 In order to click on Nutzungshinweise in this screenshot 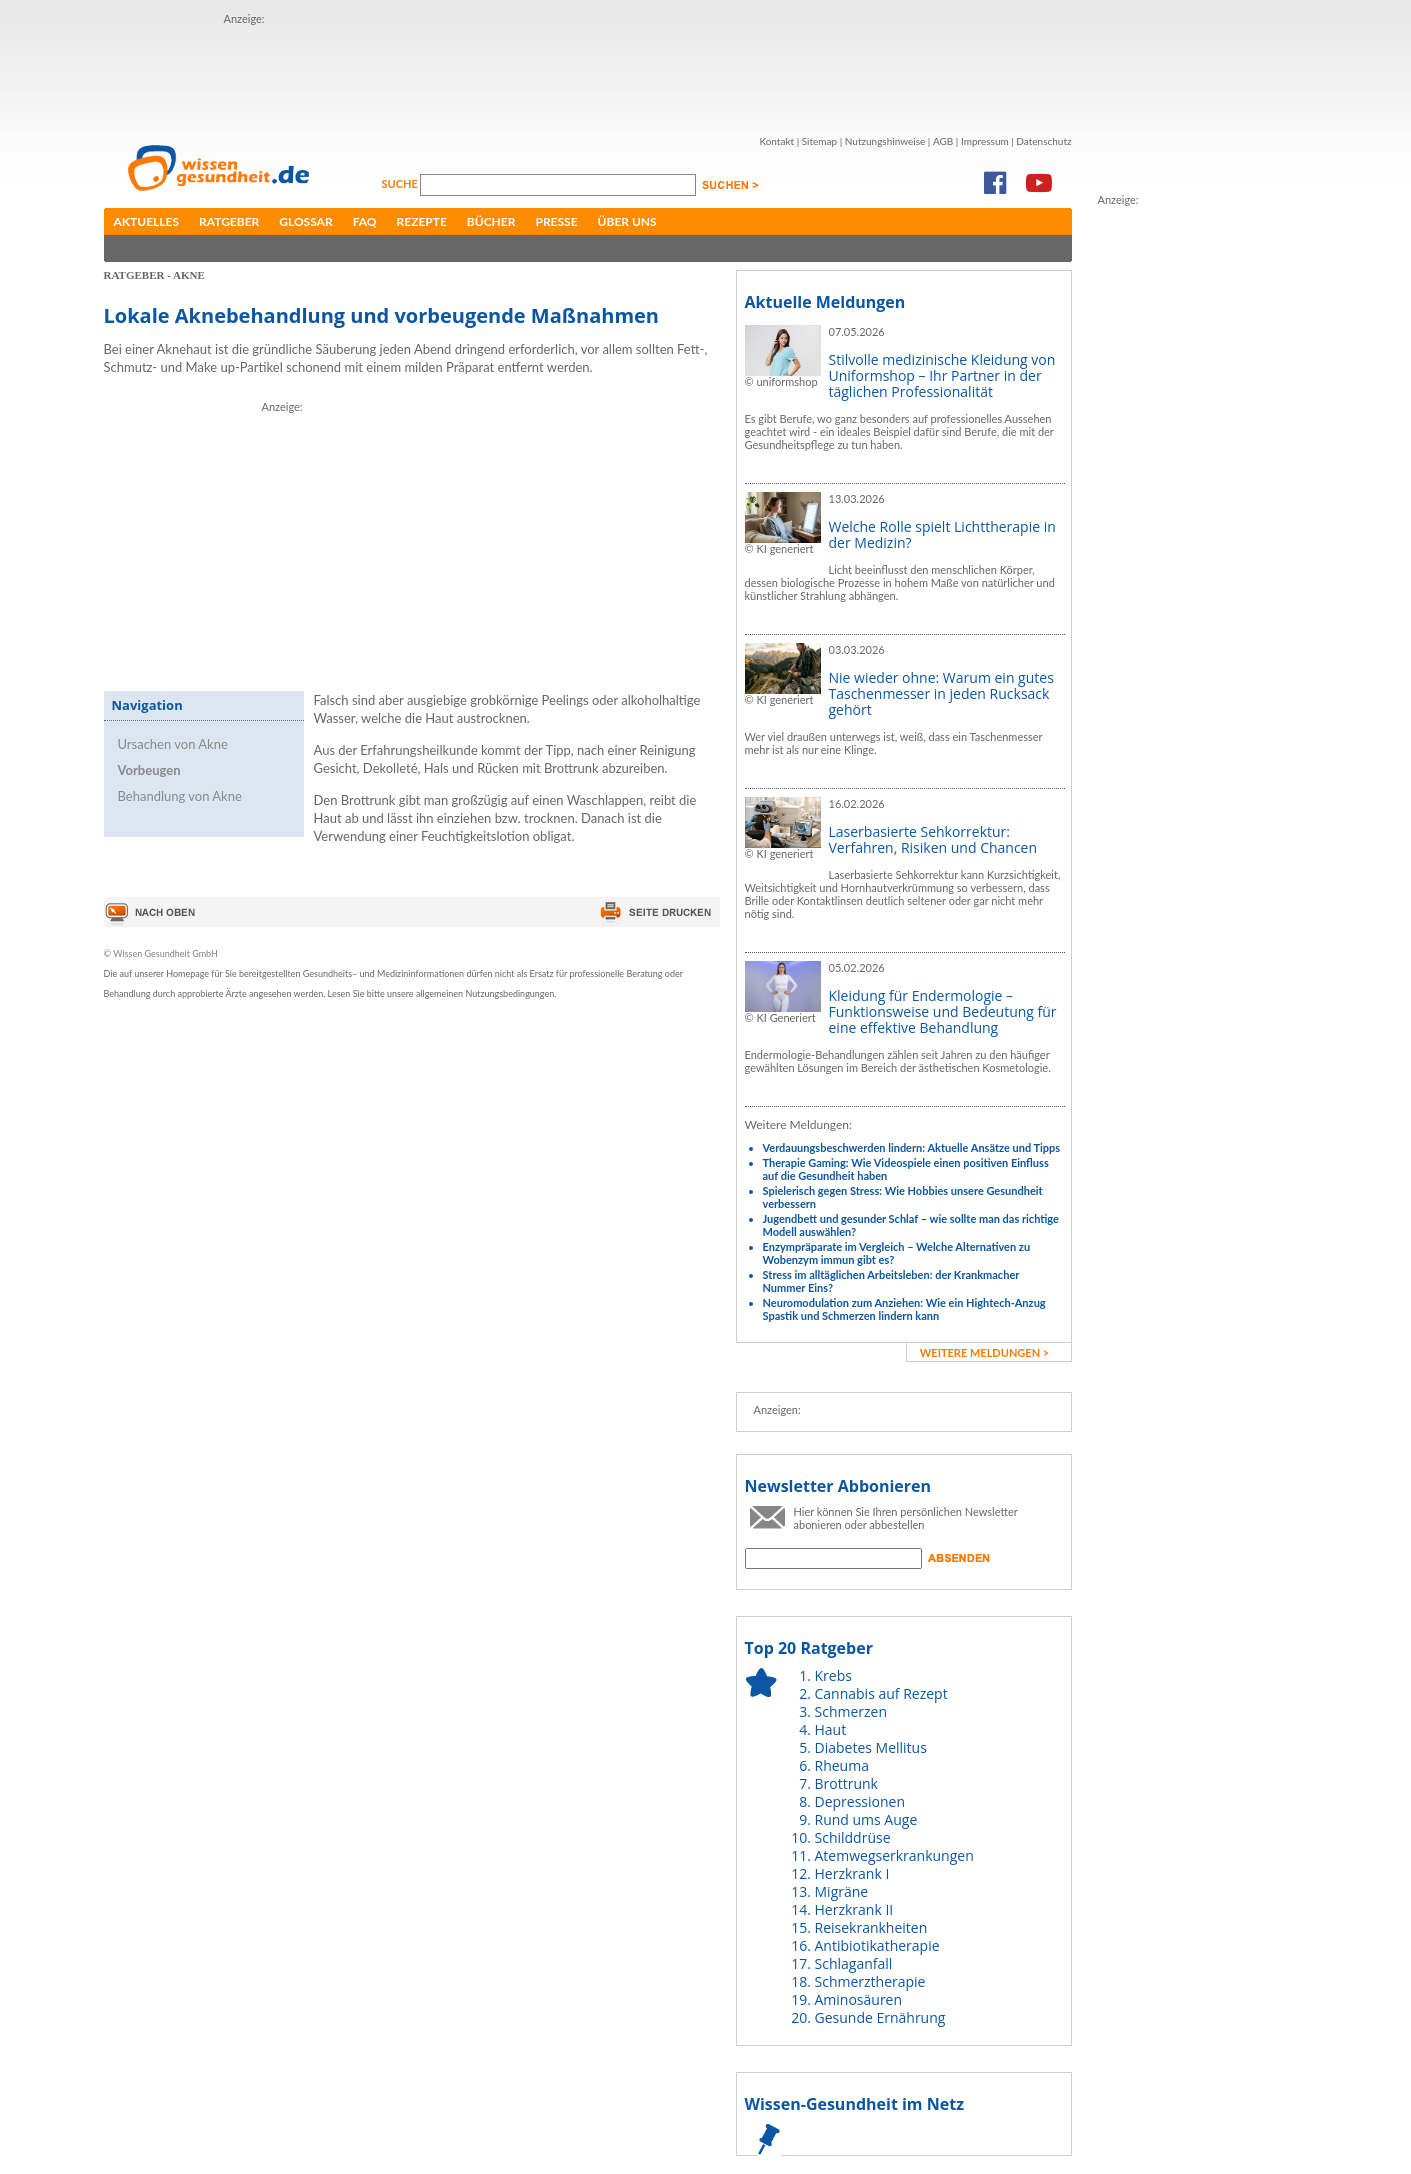, I will do `click(885, 141)`.